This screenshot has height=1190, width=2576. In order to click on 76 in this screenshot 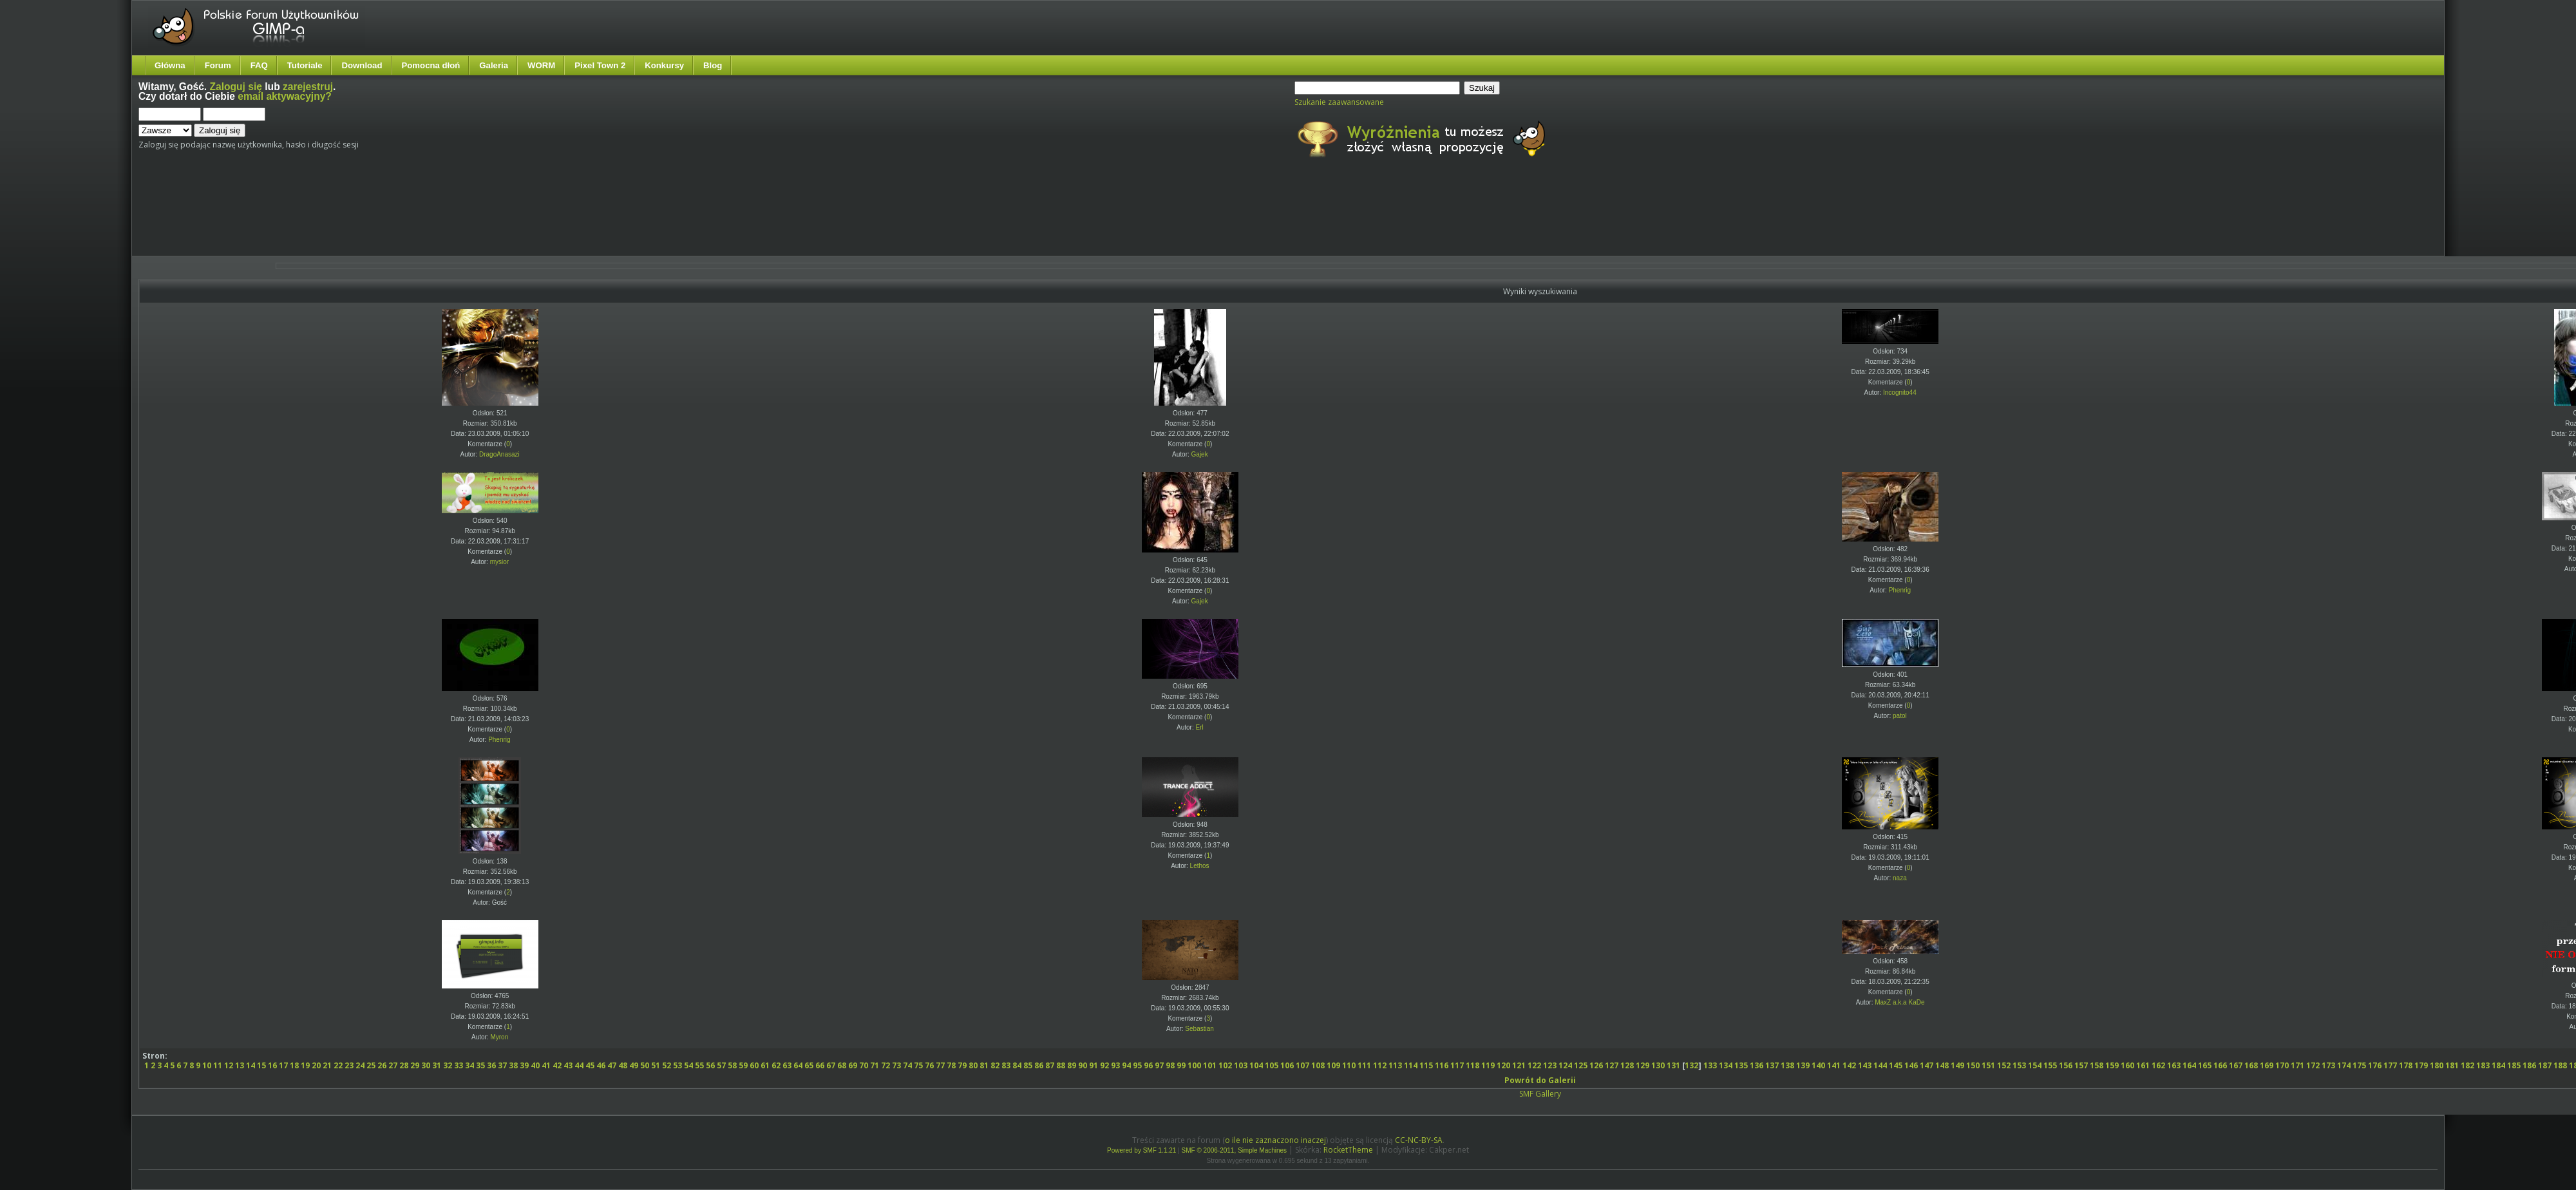, I will do `click(929, 1065)`.